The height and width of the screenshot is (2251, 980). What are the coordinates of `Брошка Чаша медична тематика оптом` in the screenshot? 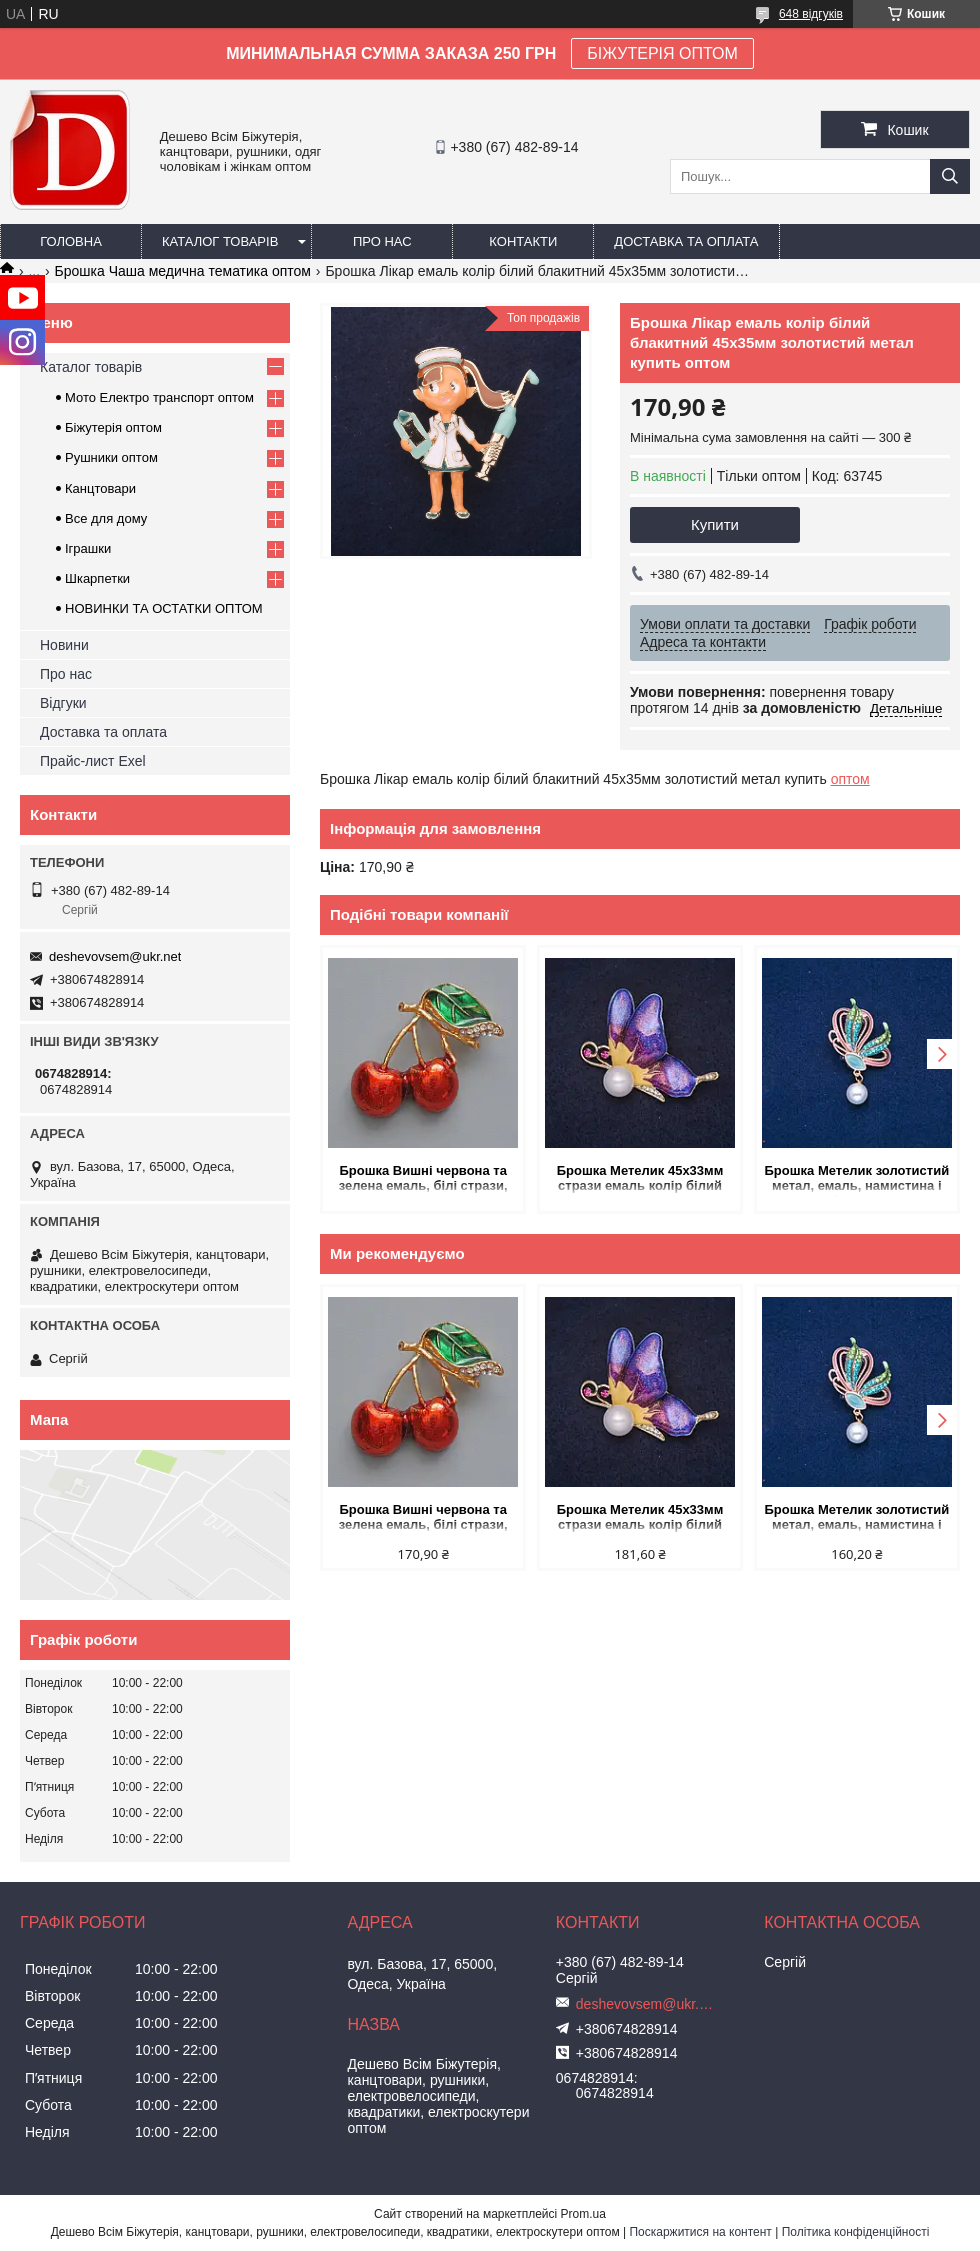 It's located at (183, 271).